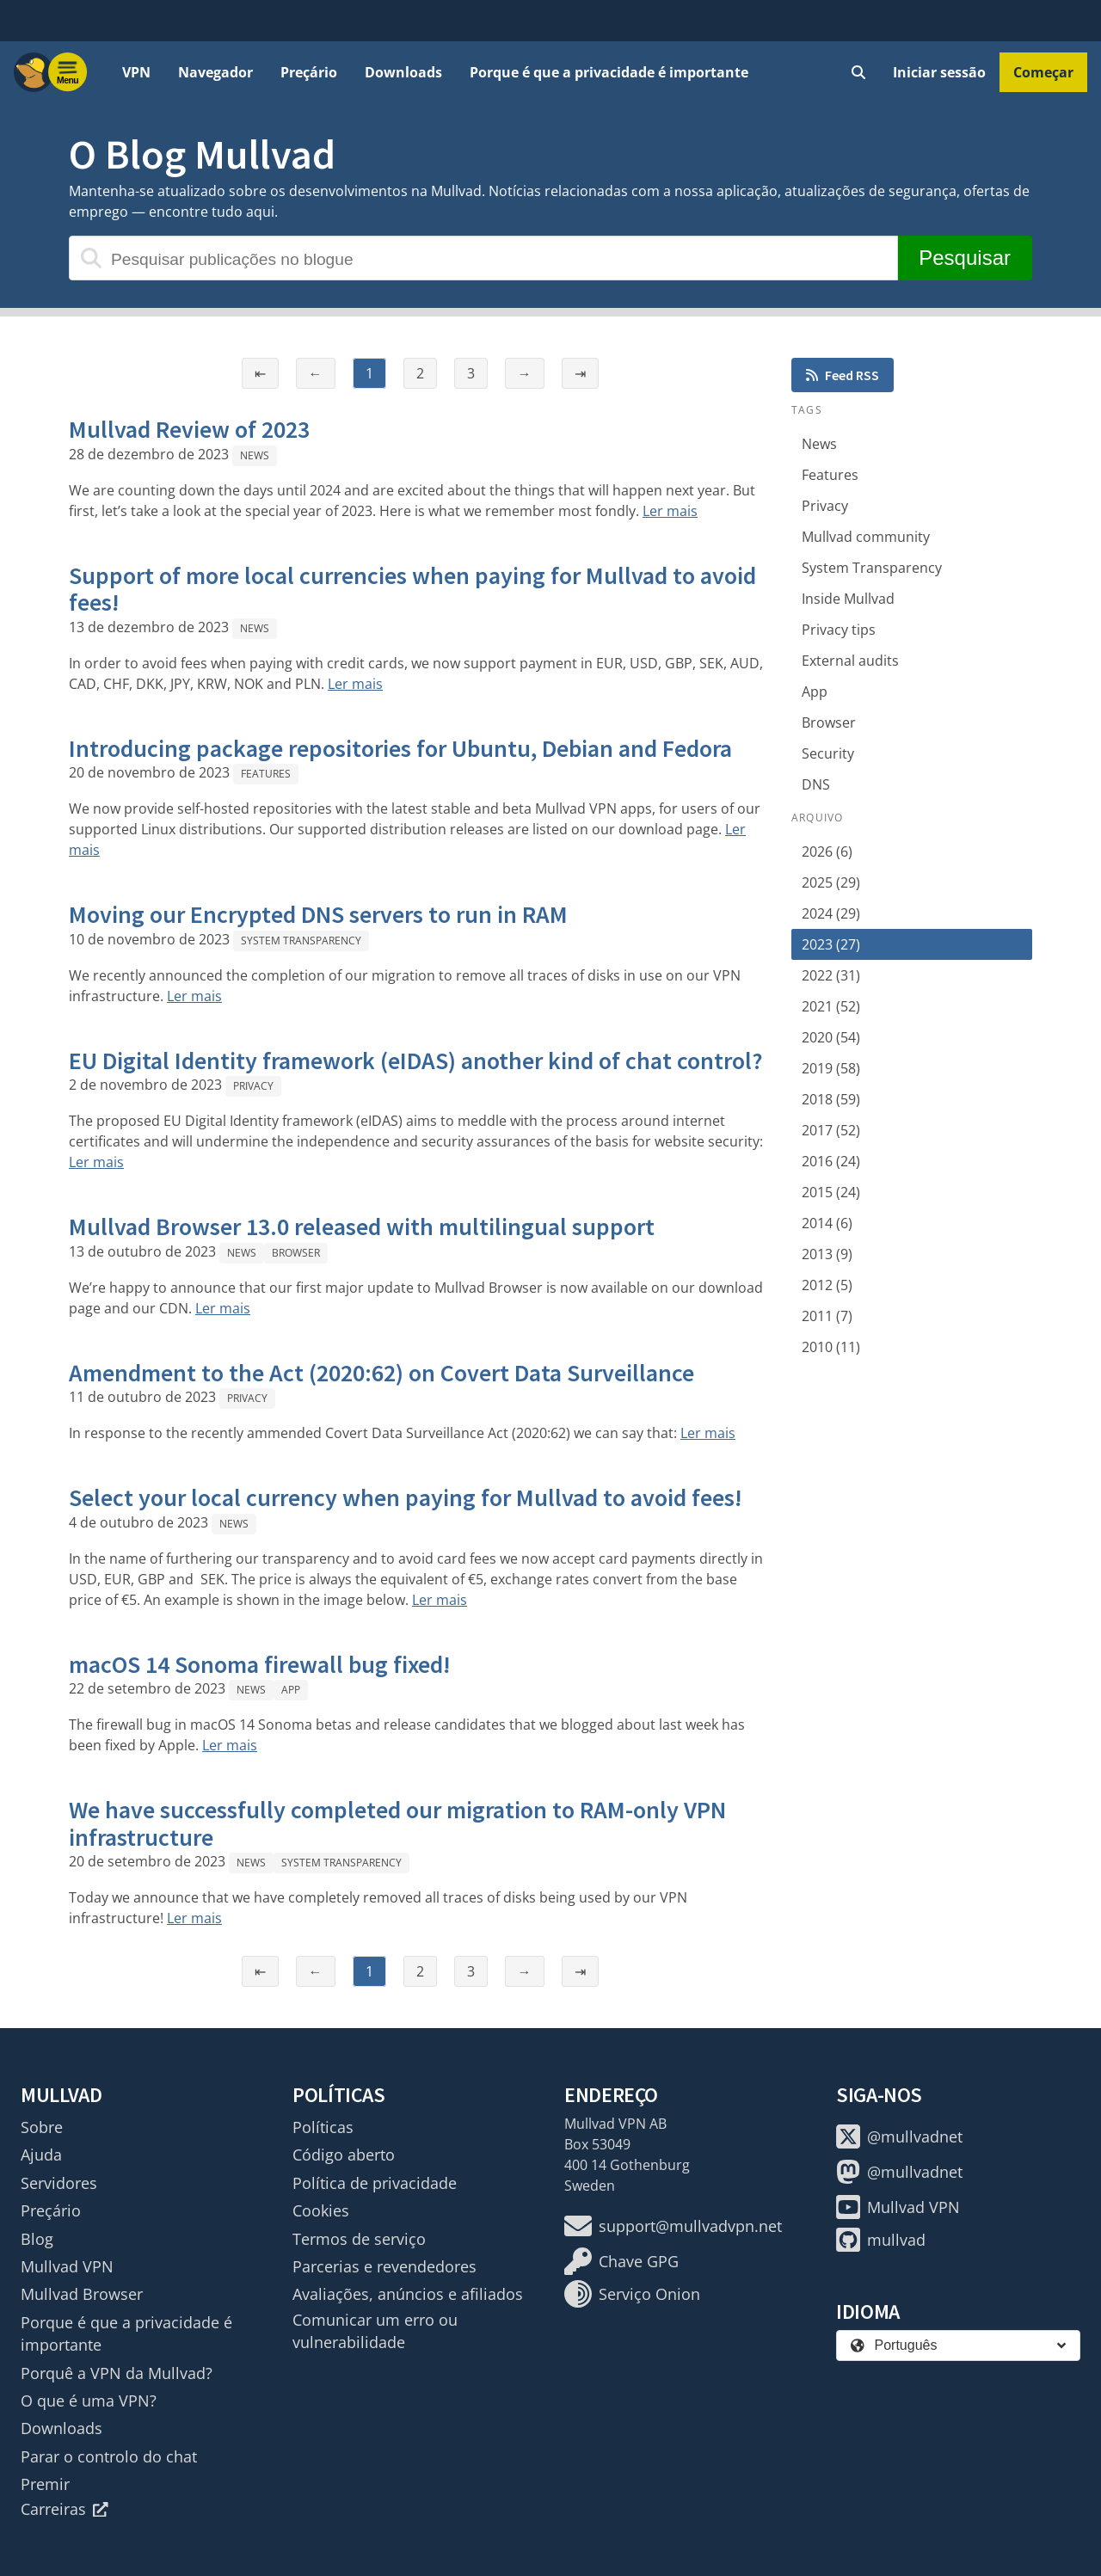 This screenshot has height=2576, width=1101. I want to click on mullvad, so click(881, 2239).